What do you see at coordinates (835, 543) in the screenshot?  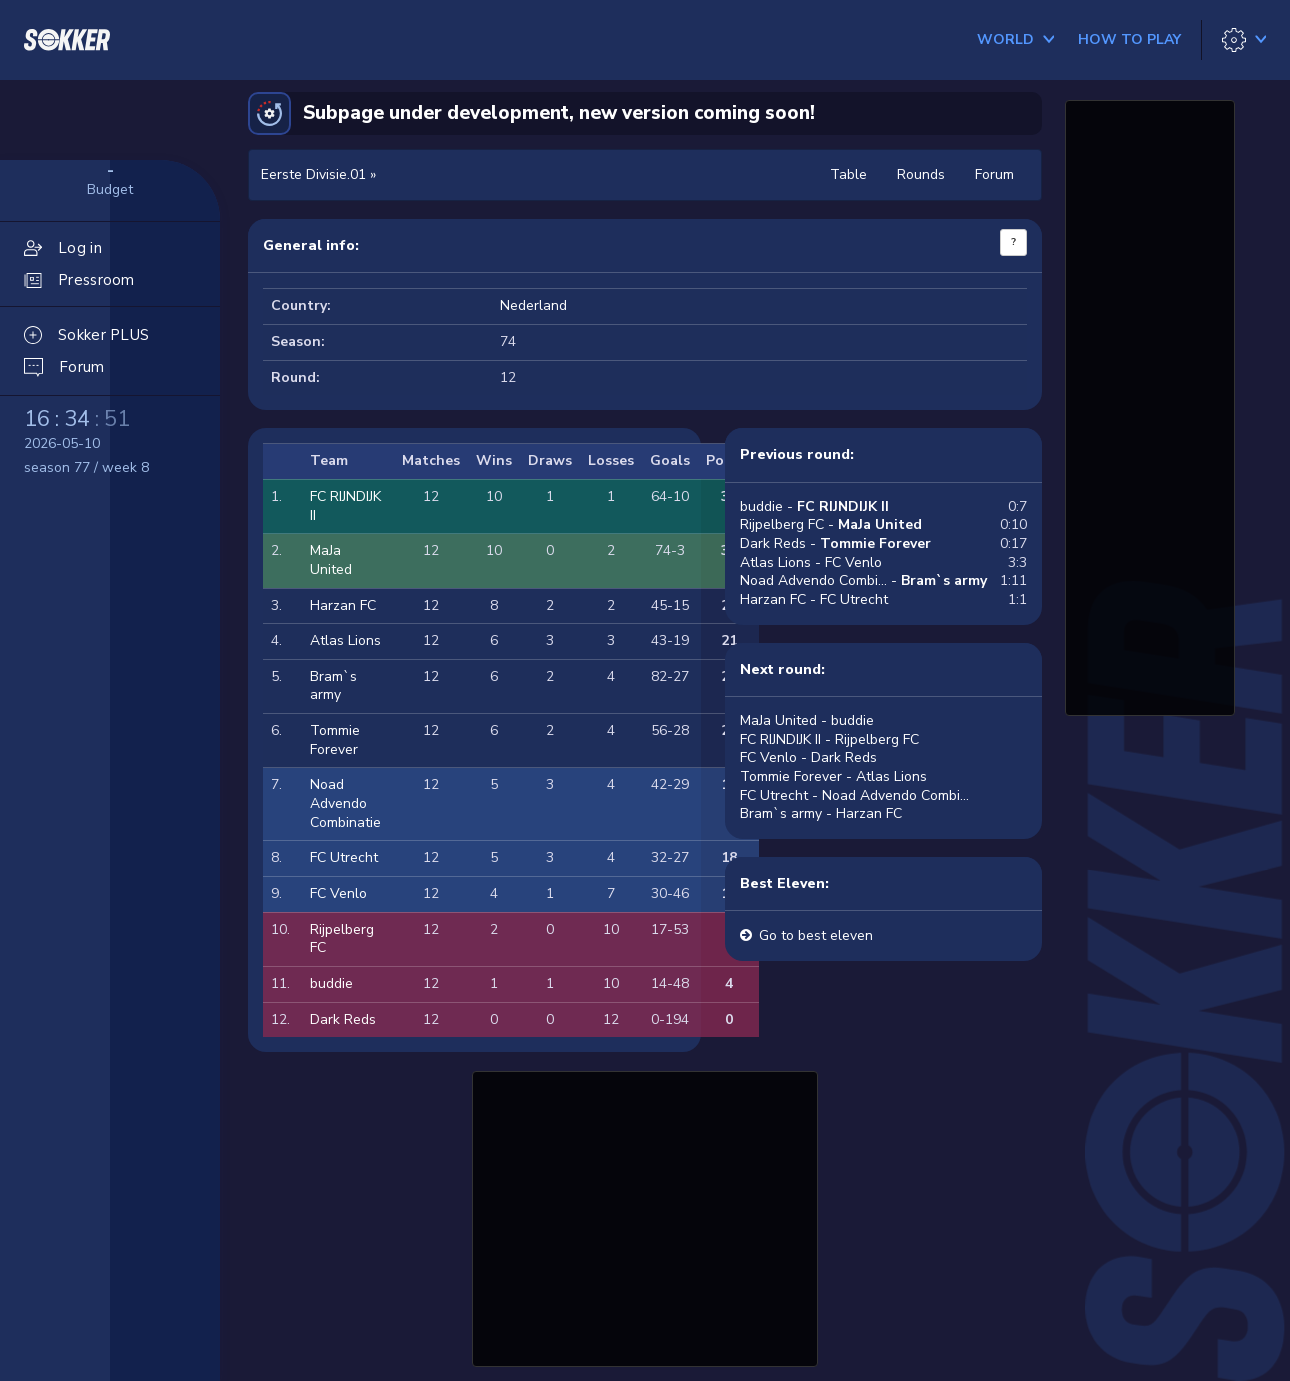 I see `Dark Reds -` at bounding box center [835, 543].